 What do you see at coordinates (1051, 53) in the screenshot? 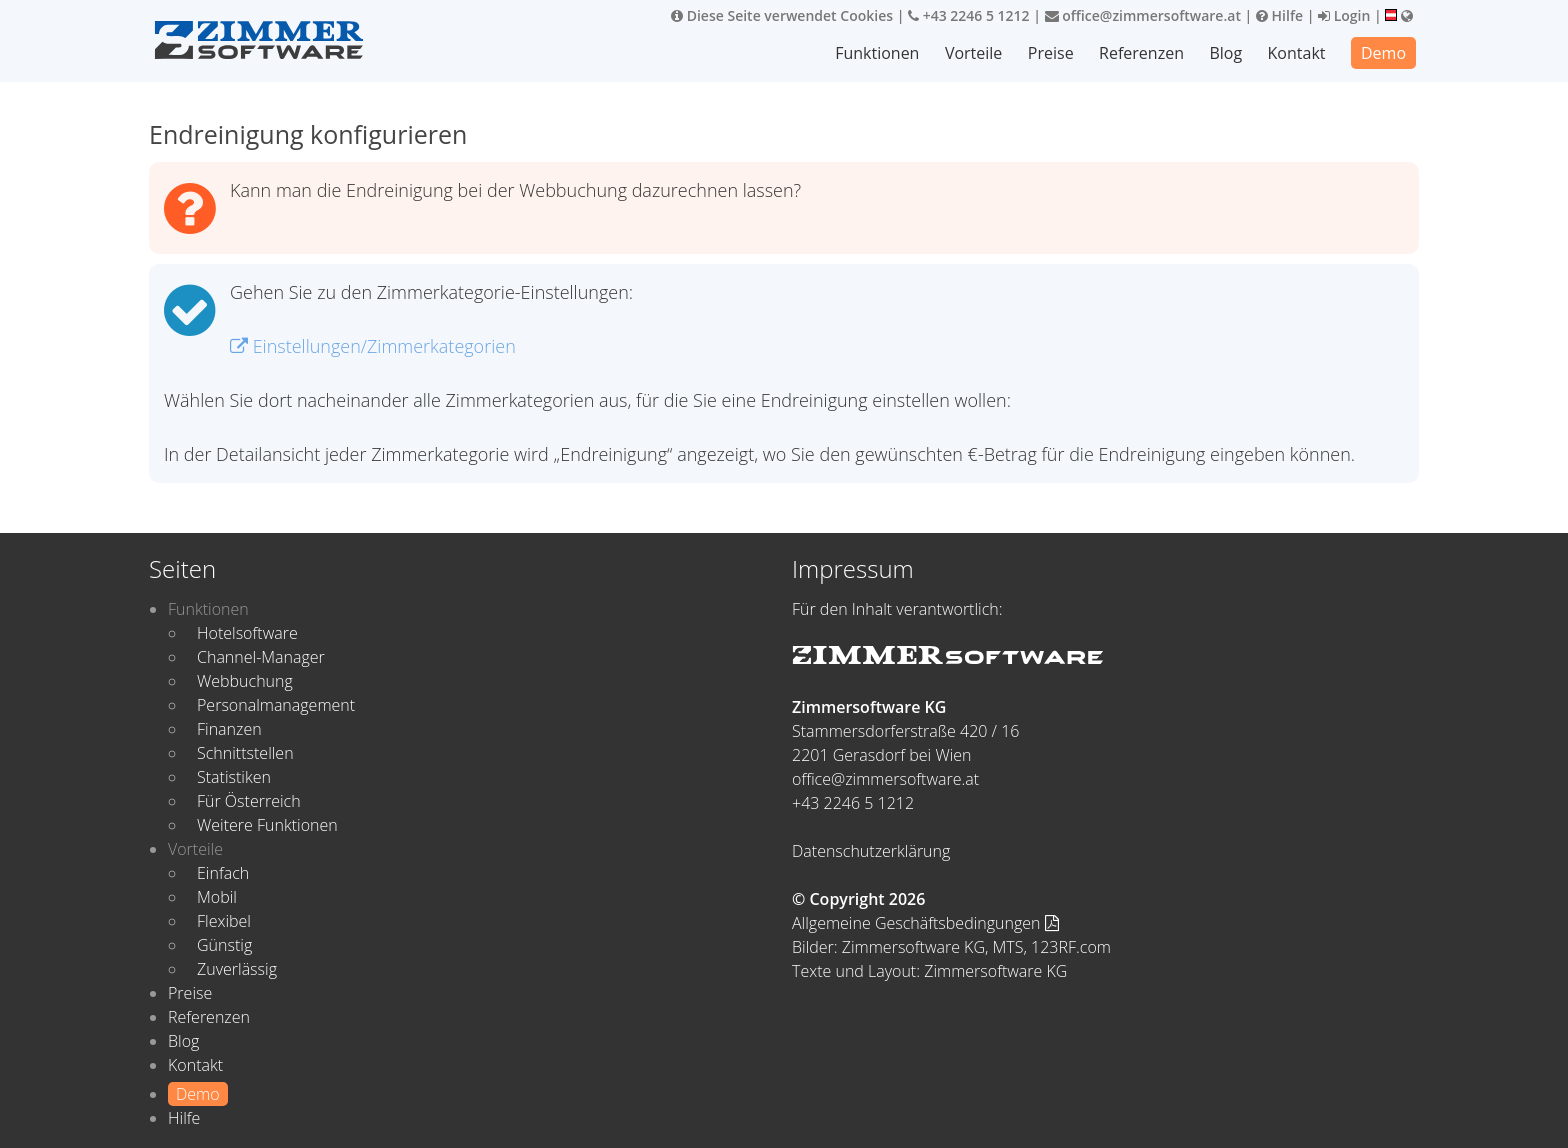
I see `Preise` at bounding box center [1051, 53].